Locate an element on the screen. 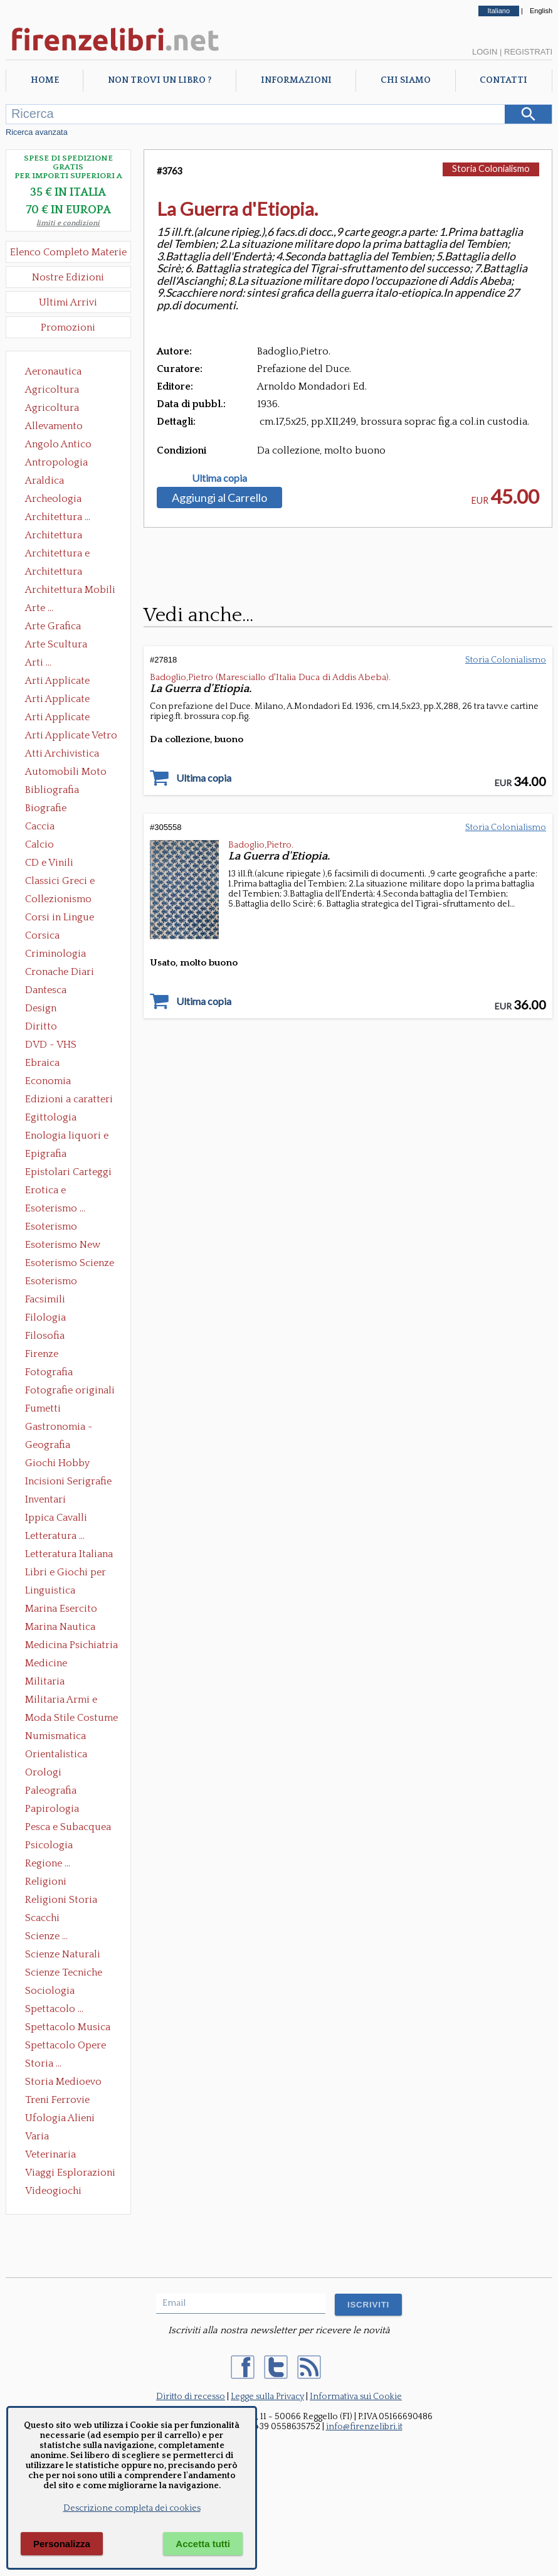  Biografie is located at coordinates (45, 808).